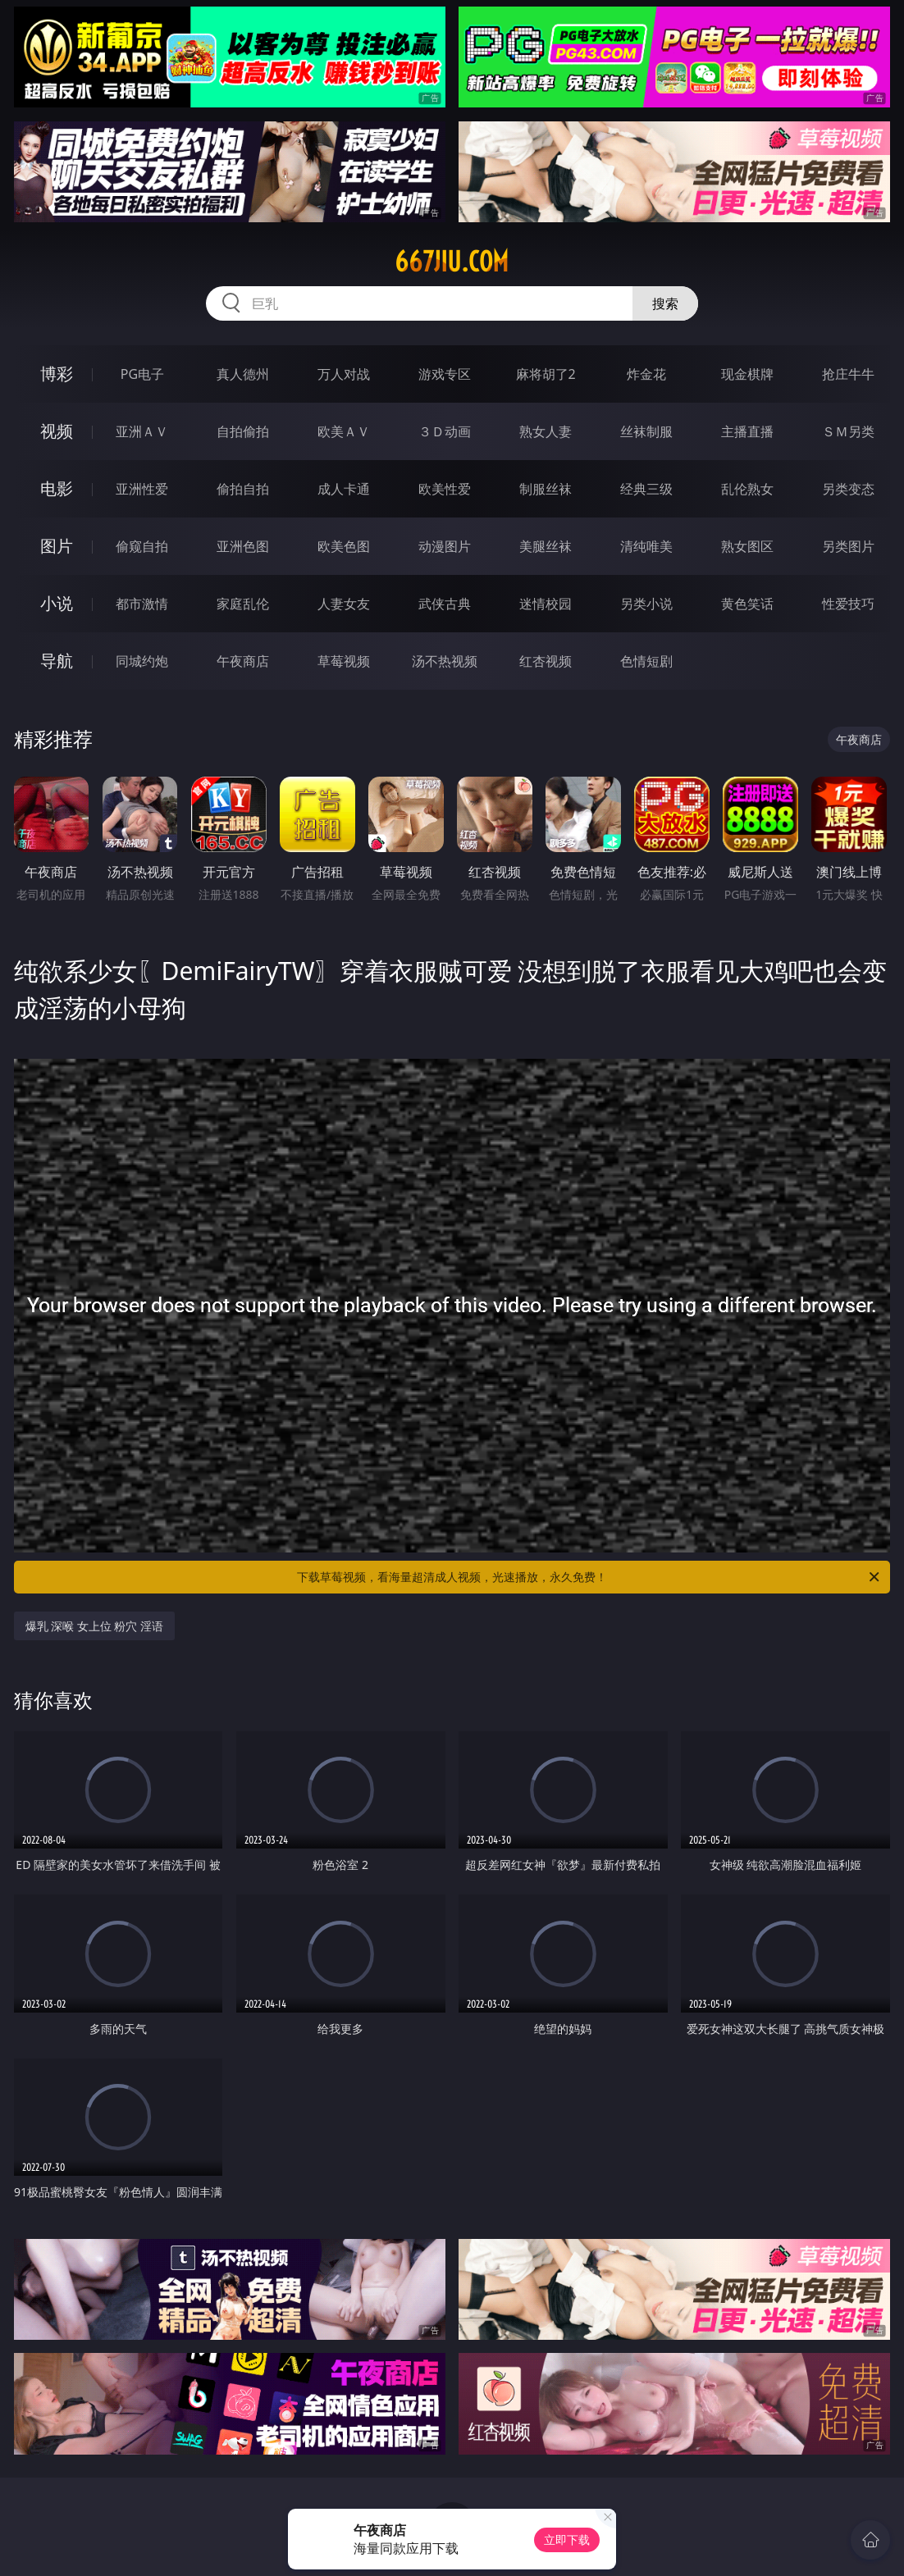 The image size is (904, 2576). What do you see at coordinates (142, 604) in the screenshot?
I see `都市激情` at bounding box center [142, 604].